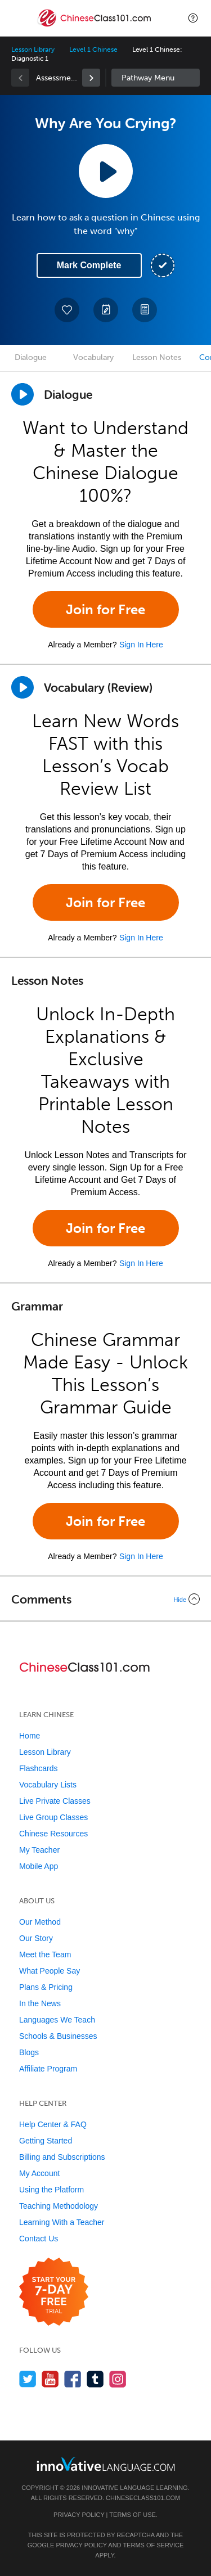  What do you see at coordinates (38, 1866) in the screenshot?
I see `Mobile App` at bounding box center [38, 1866].